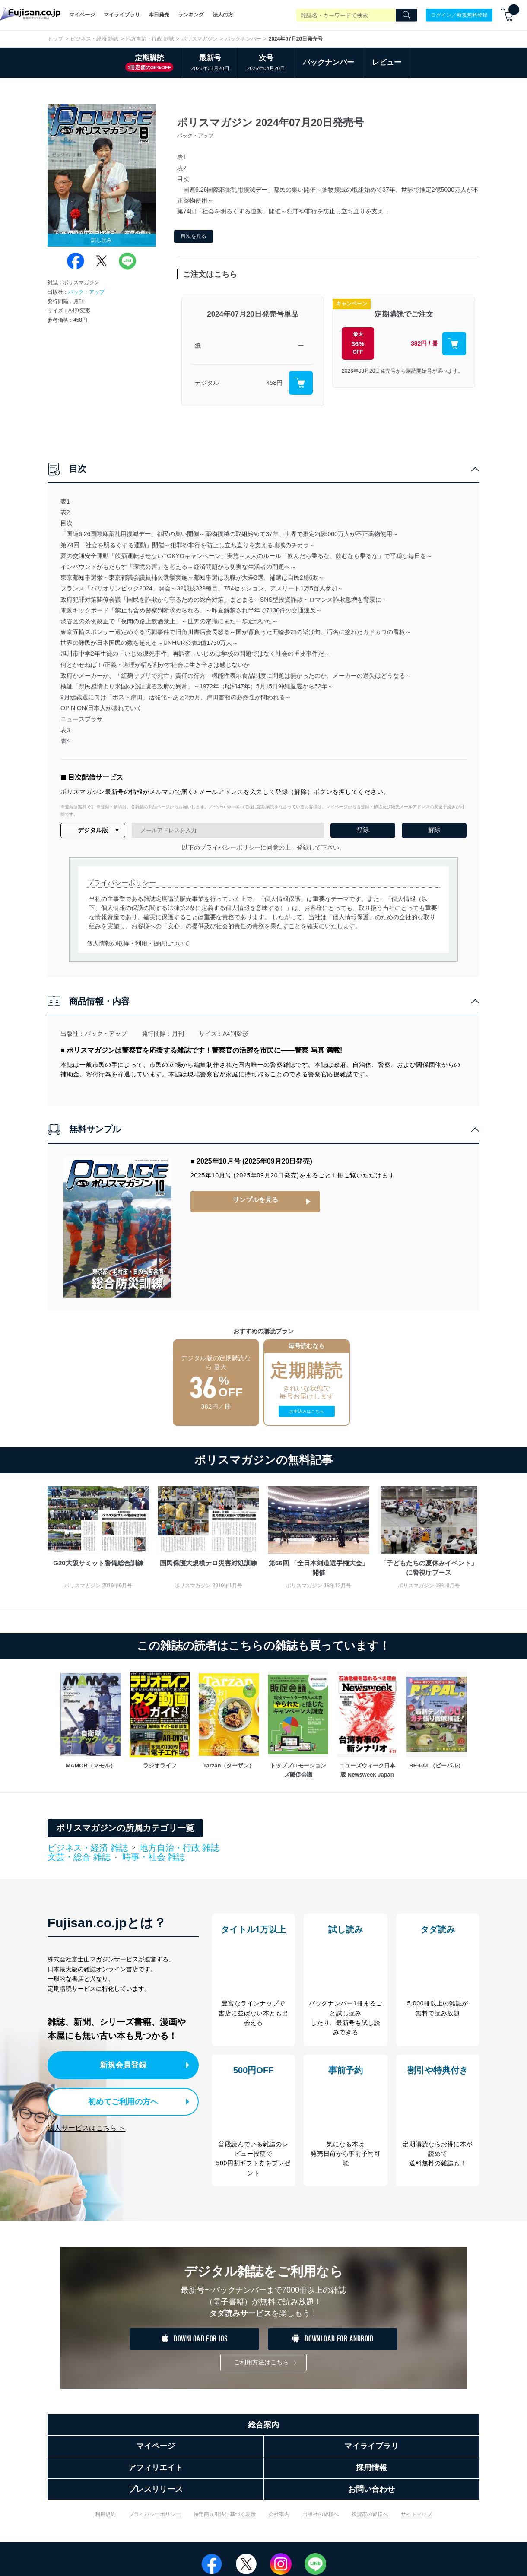  What do you see at coordinates (207, 382) in the screenshot?
I see `デジタル` at bounding box center [207, 382].